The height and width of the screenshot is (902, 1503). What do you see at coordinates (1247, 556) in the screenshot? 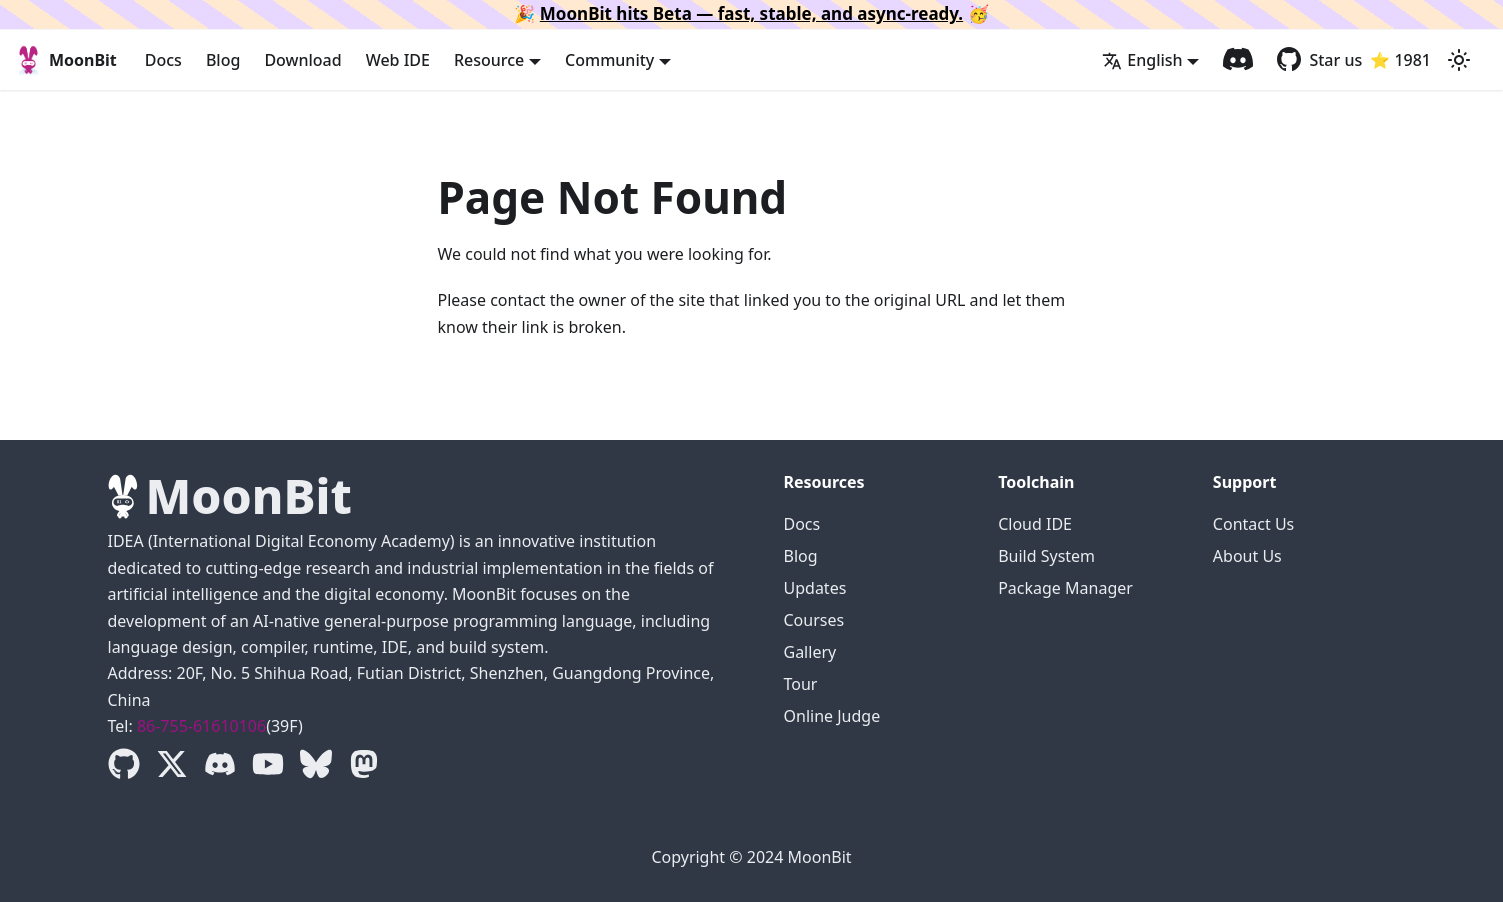
I see `About Us` at bounding box center [1247, 556].